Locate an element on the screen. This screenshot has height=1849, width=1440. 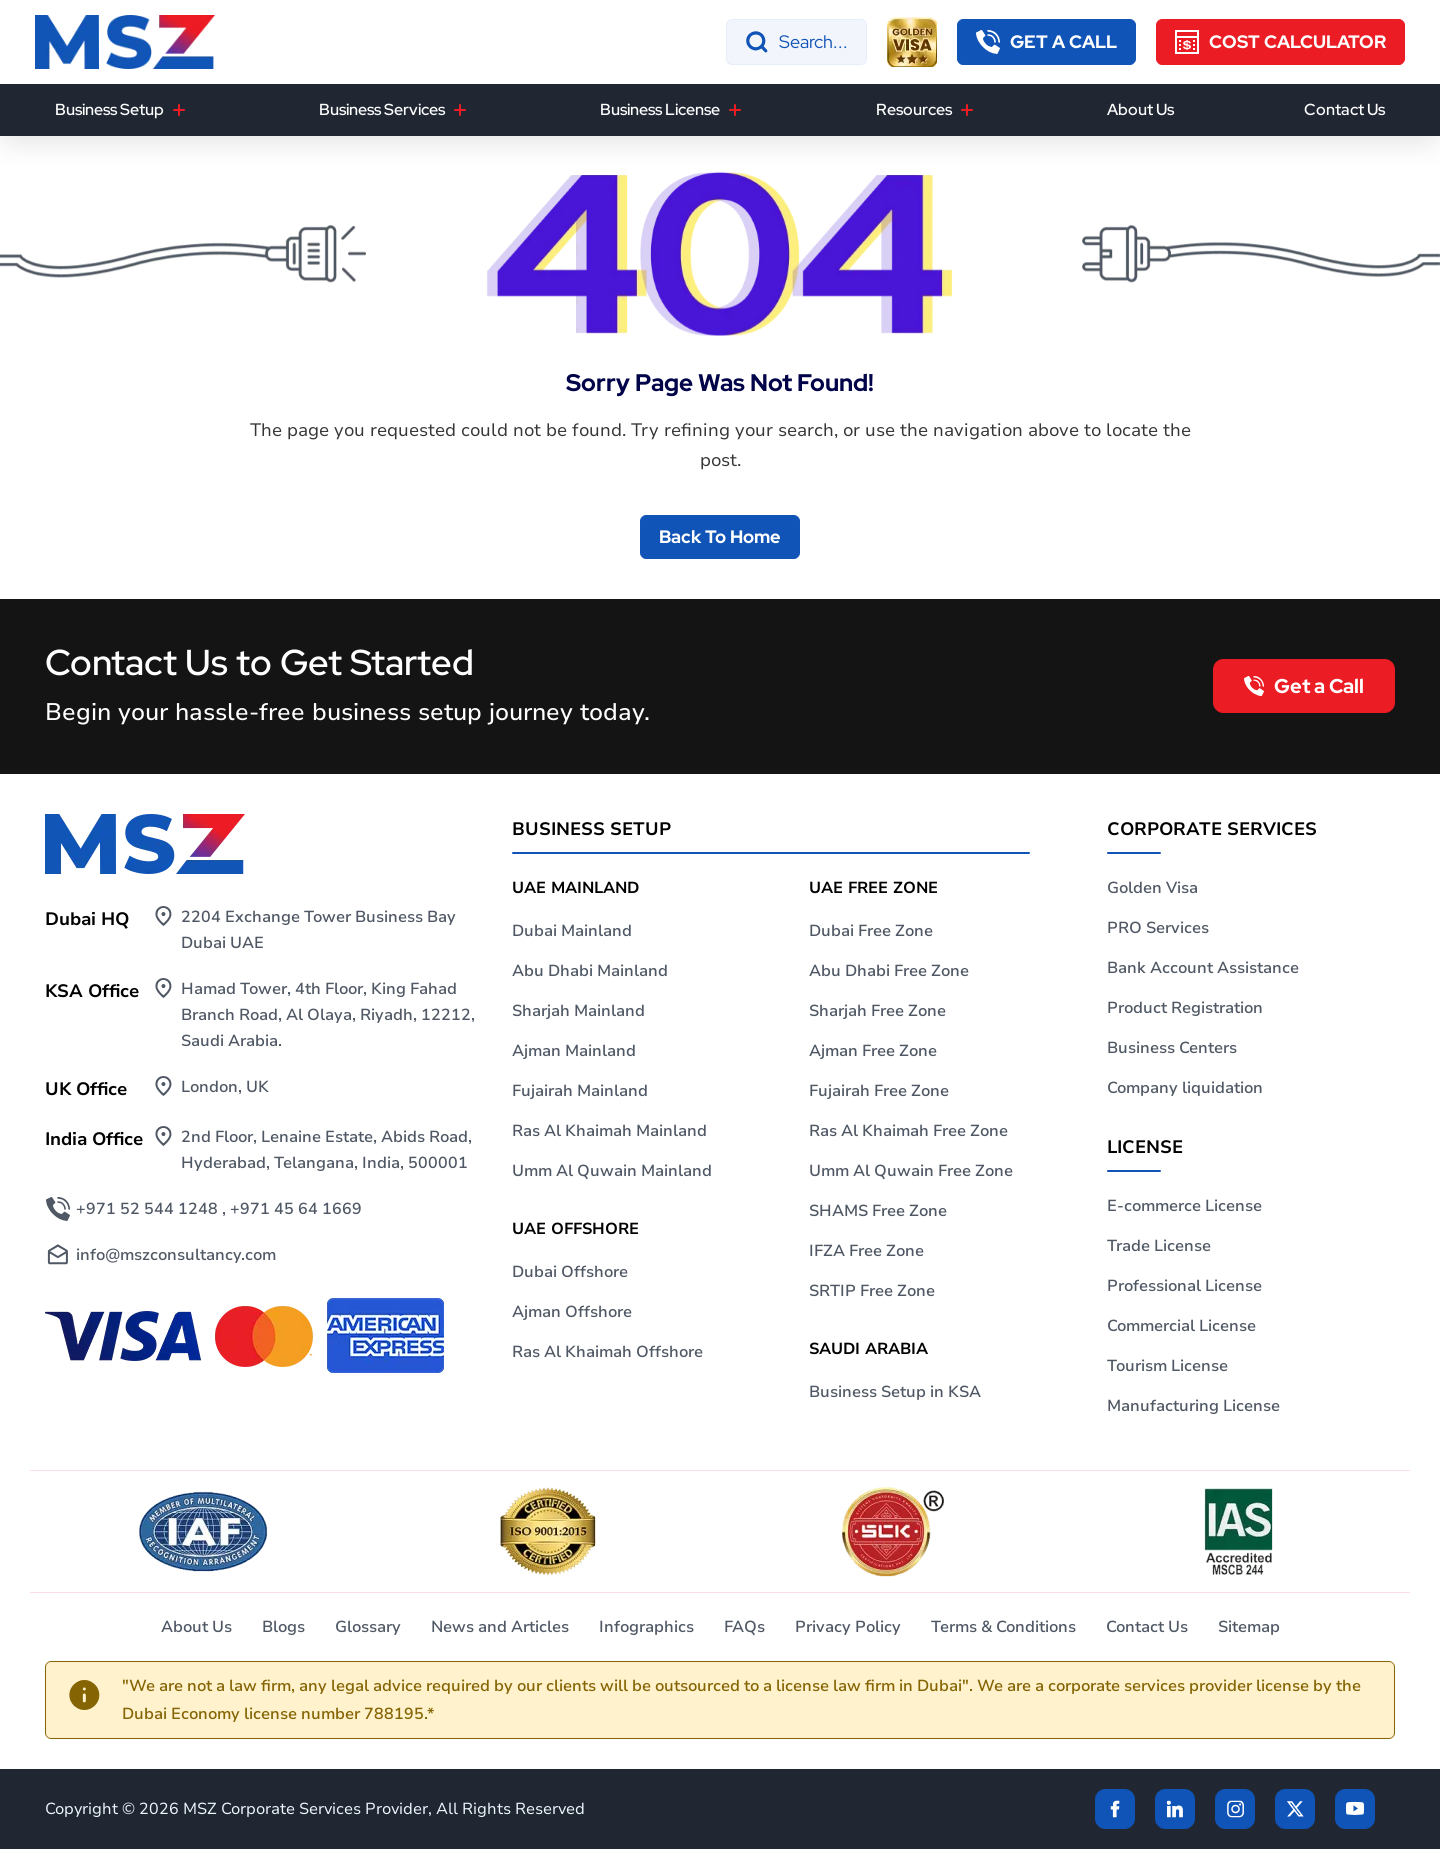
Sitemap is located at coordinates (1249, 1627).